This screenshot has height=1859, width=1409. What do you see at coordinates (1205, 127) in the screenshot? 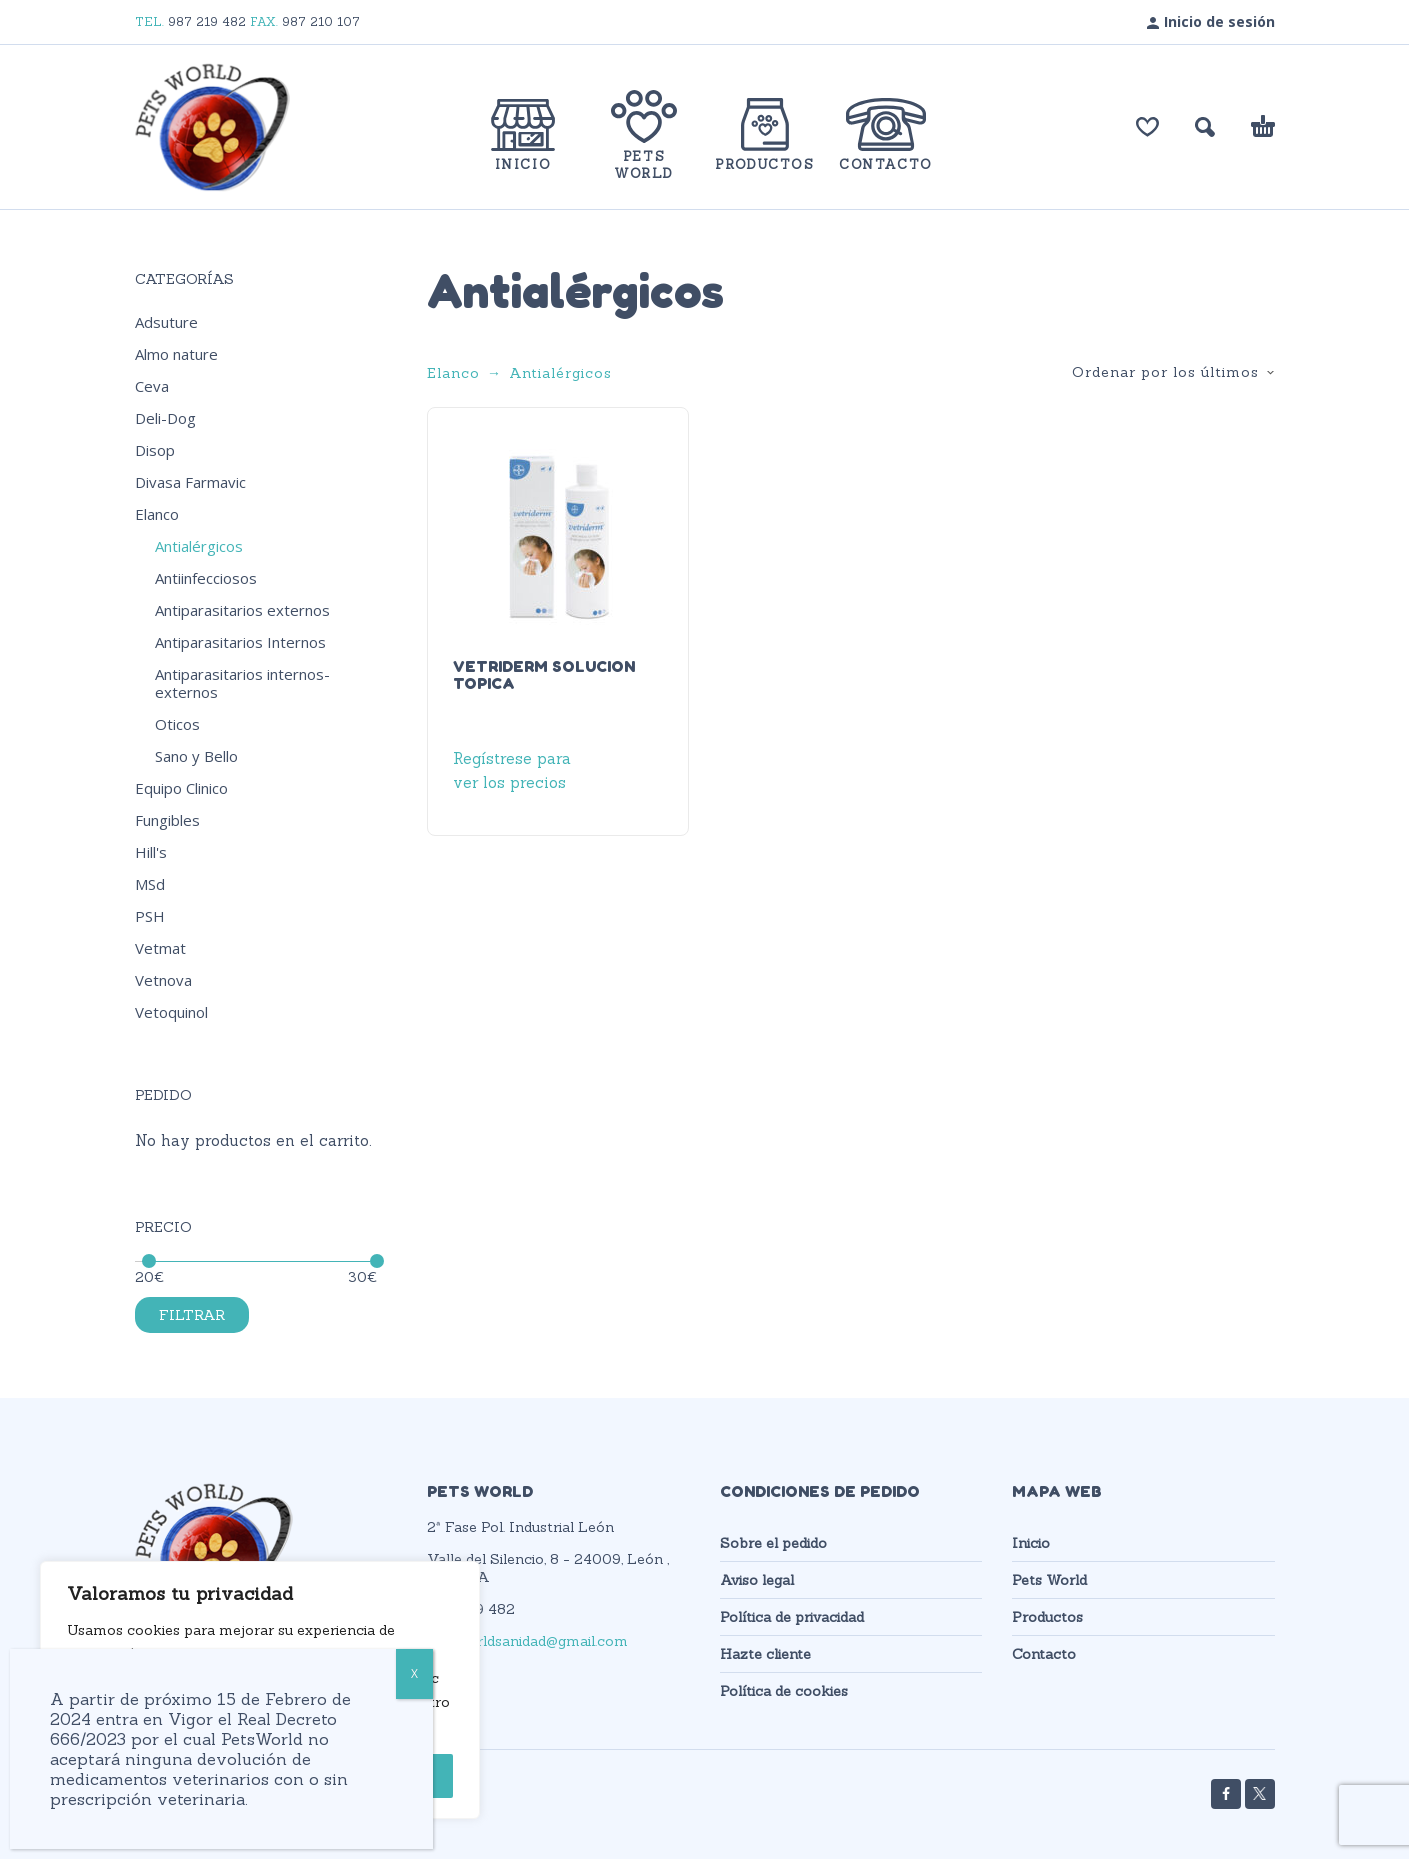
I see `[button]` at bounding box center [1205, 127].